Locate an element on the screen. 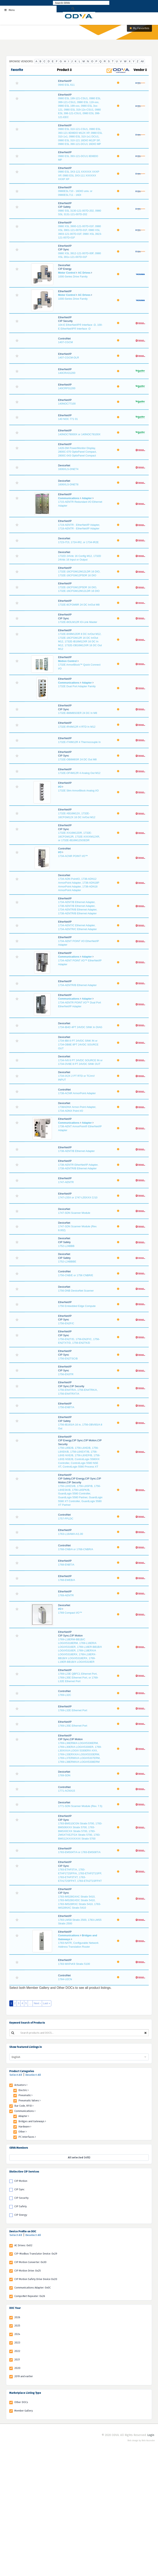 This screenshot has width=158, height=2576. CIP Motion Drive: 0x25 is located at coordinates (27, 2270).